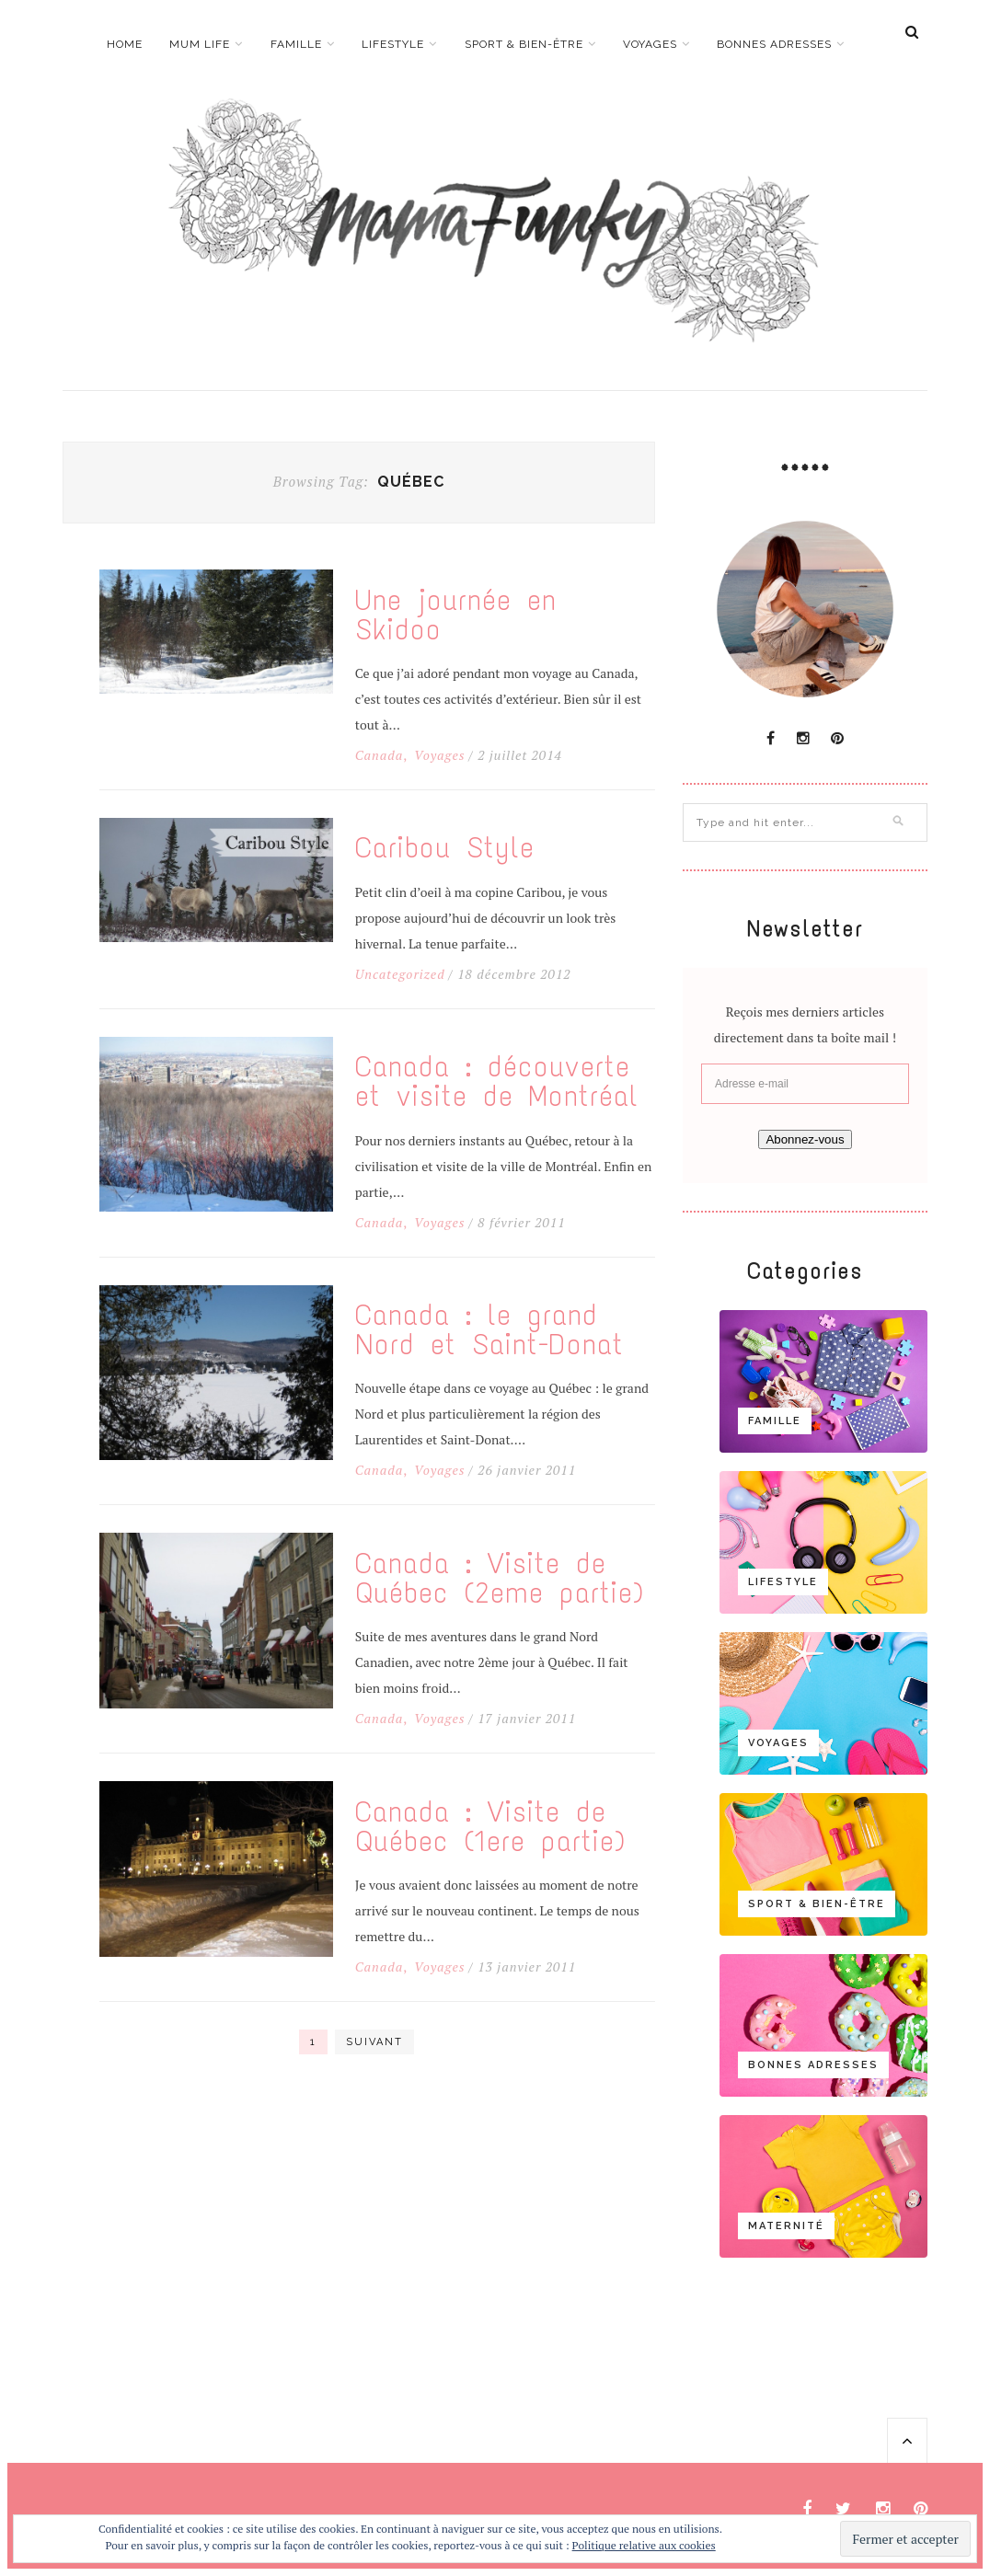  What do you see at coordinates (497, 1081) in the screenshot?
I see `Canada : découverte et visite de Montréal` at bounding box center [497, 1081].